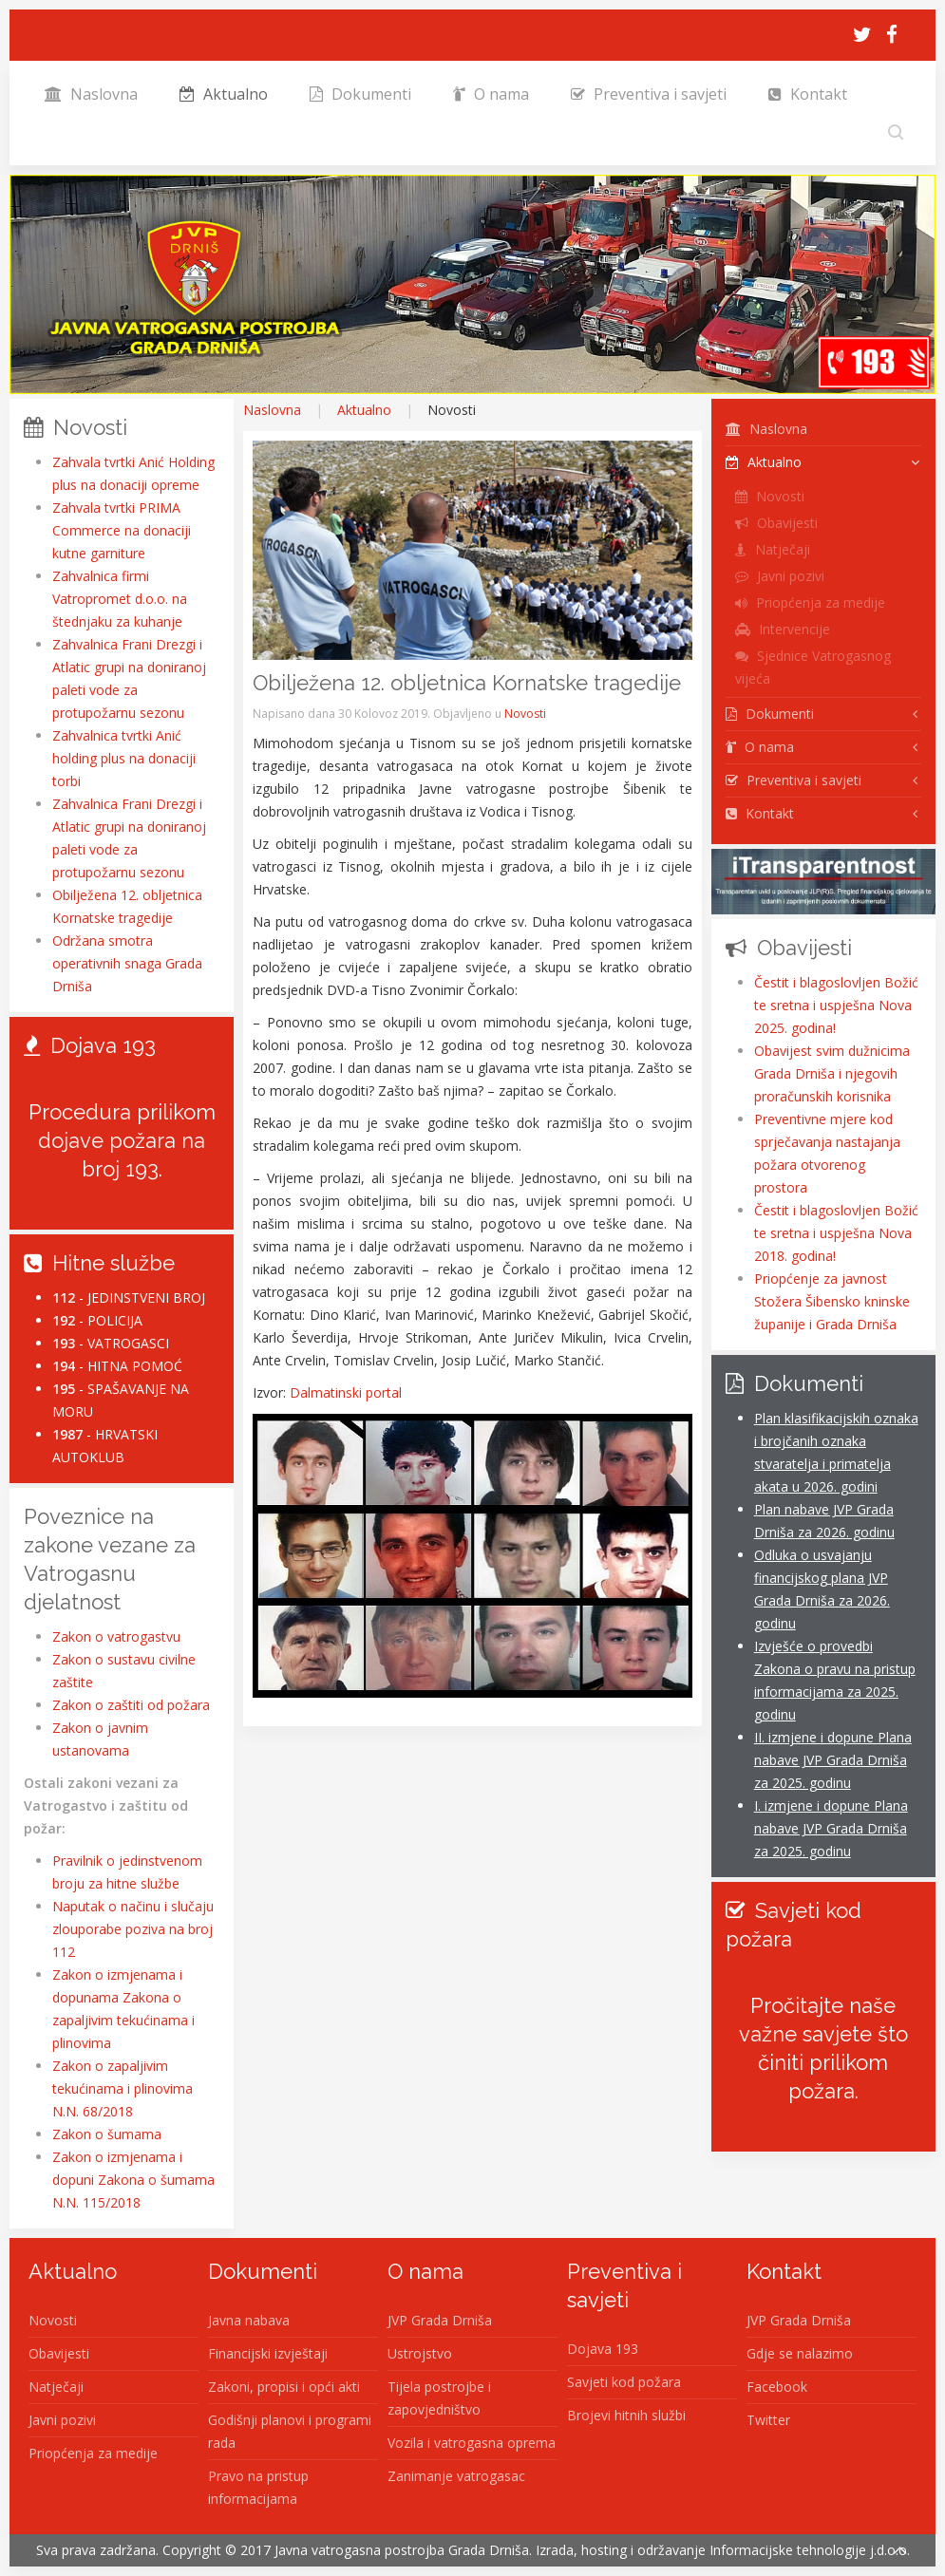  Describe the element at coordinates (258, 2487) in the screenshot. I see `Pravo na pristup informacijama` at that location.